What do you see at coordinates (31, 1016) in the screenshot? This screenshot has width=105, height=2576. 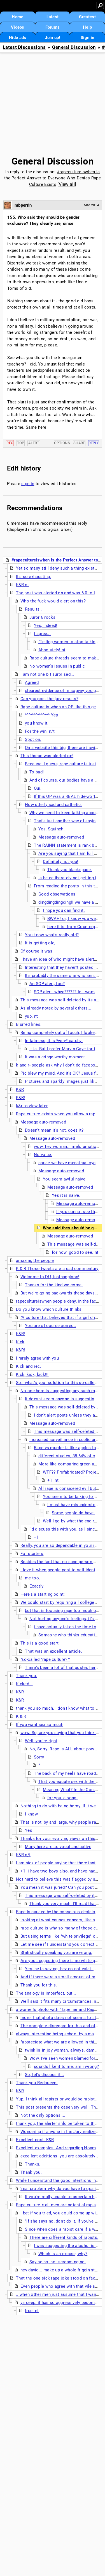 I see `yup. nt` at bounding box center [31, 1016].